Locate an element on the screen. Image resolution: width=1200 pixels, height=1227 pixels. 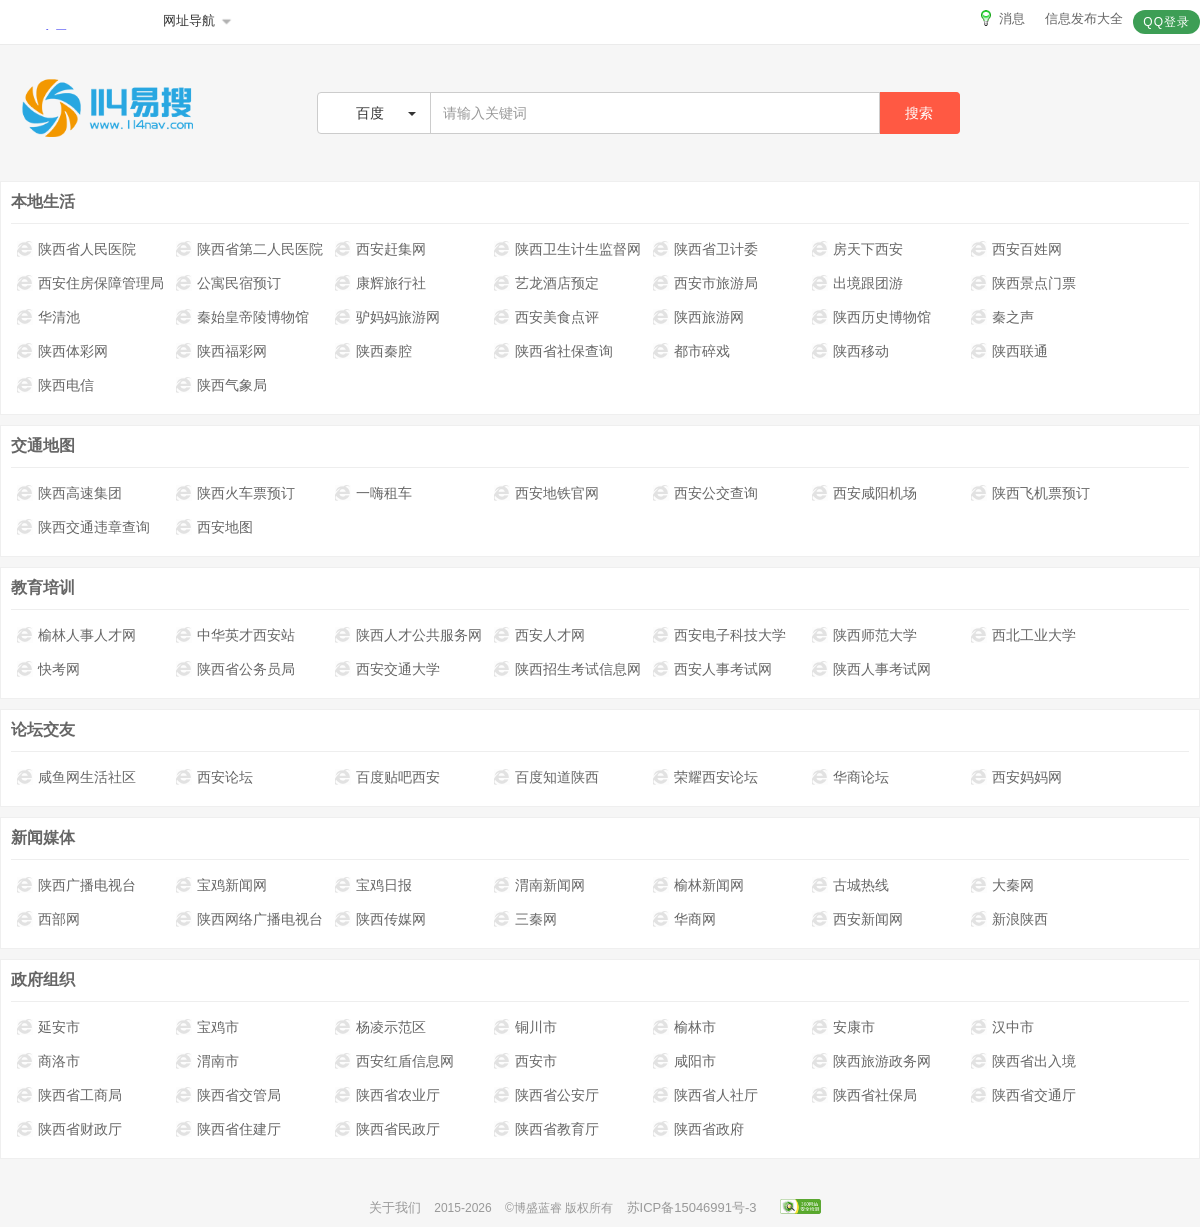
西安红盾信息网 is located at coordinates (394, 1061).